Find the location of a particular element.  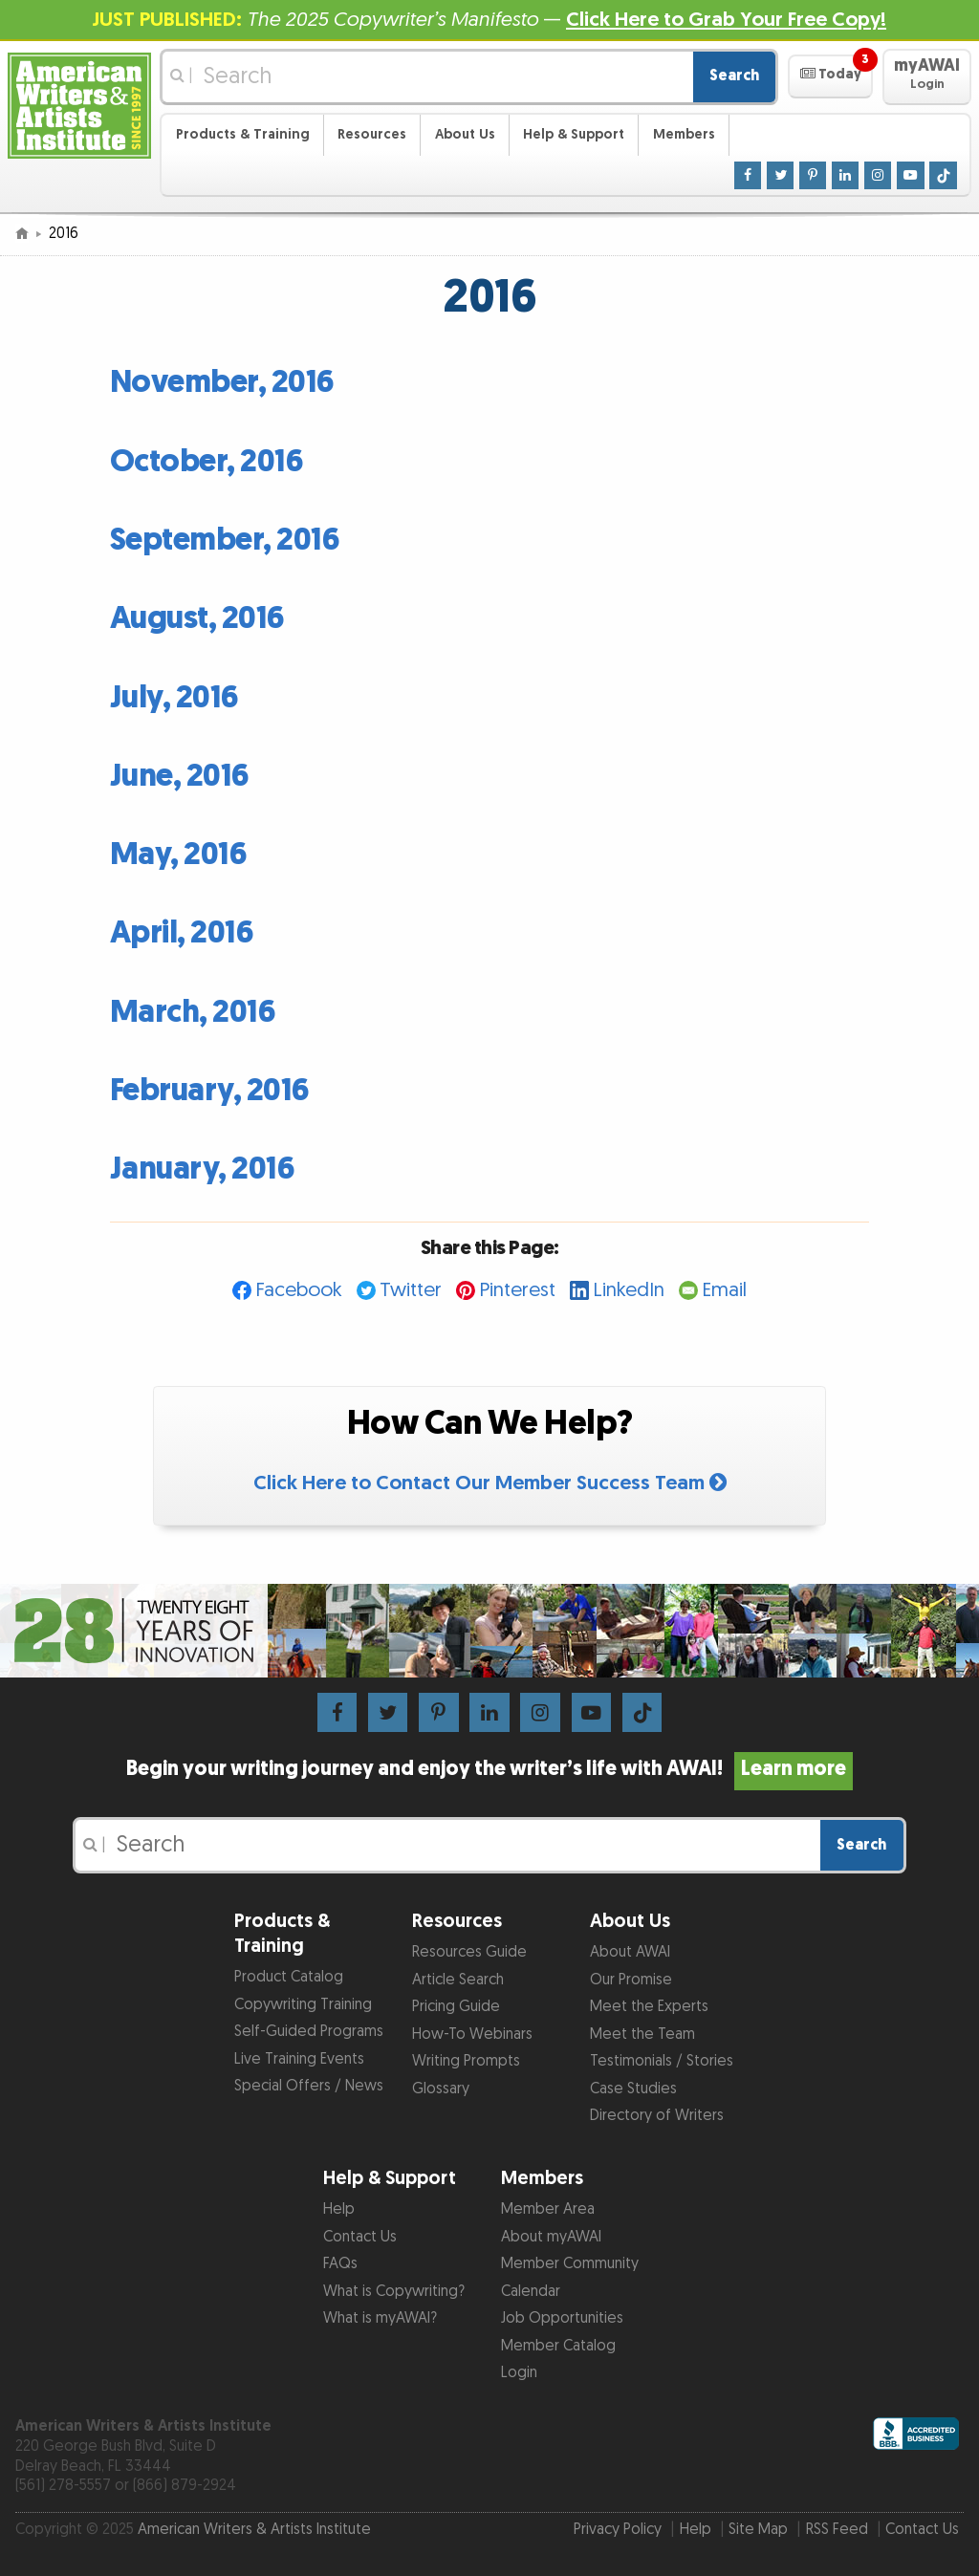

RSS Feed is located at coordinates (837, 2530).